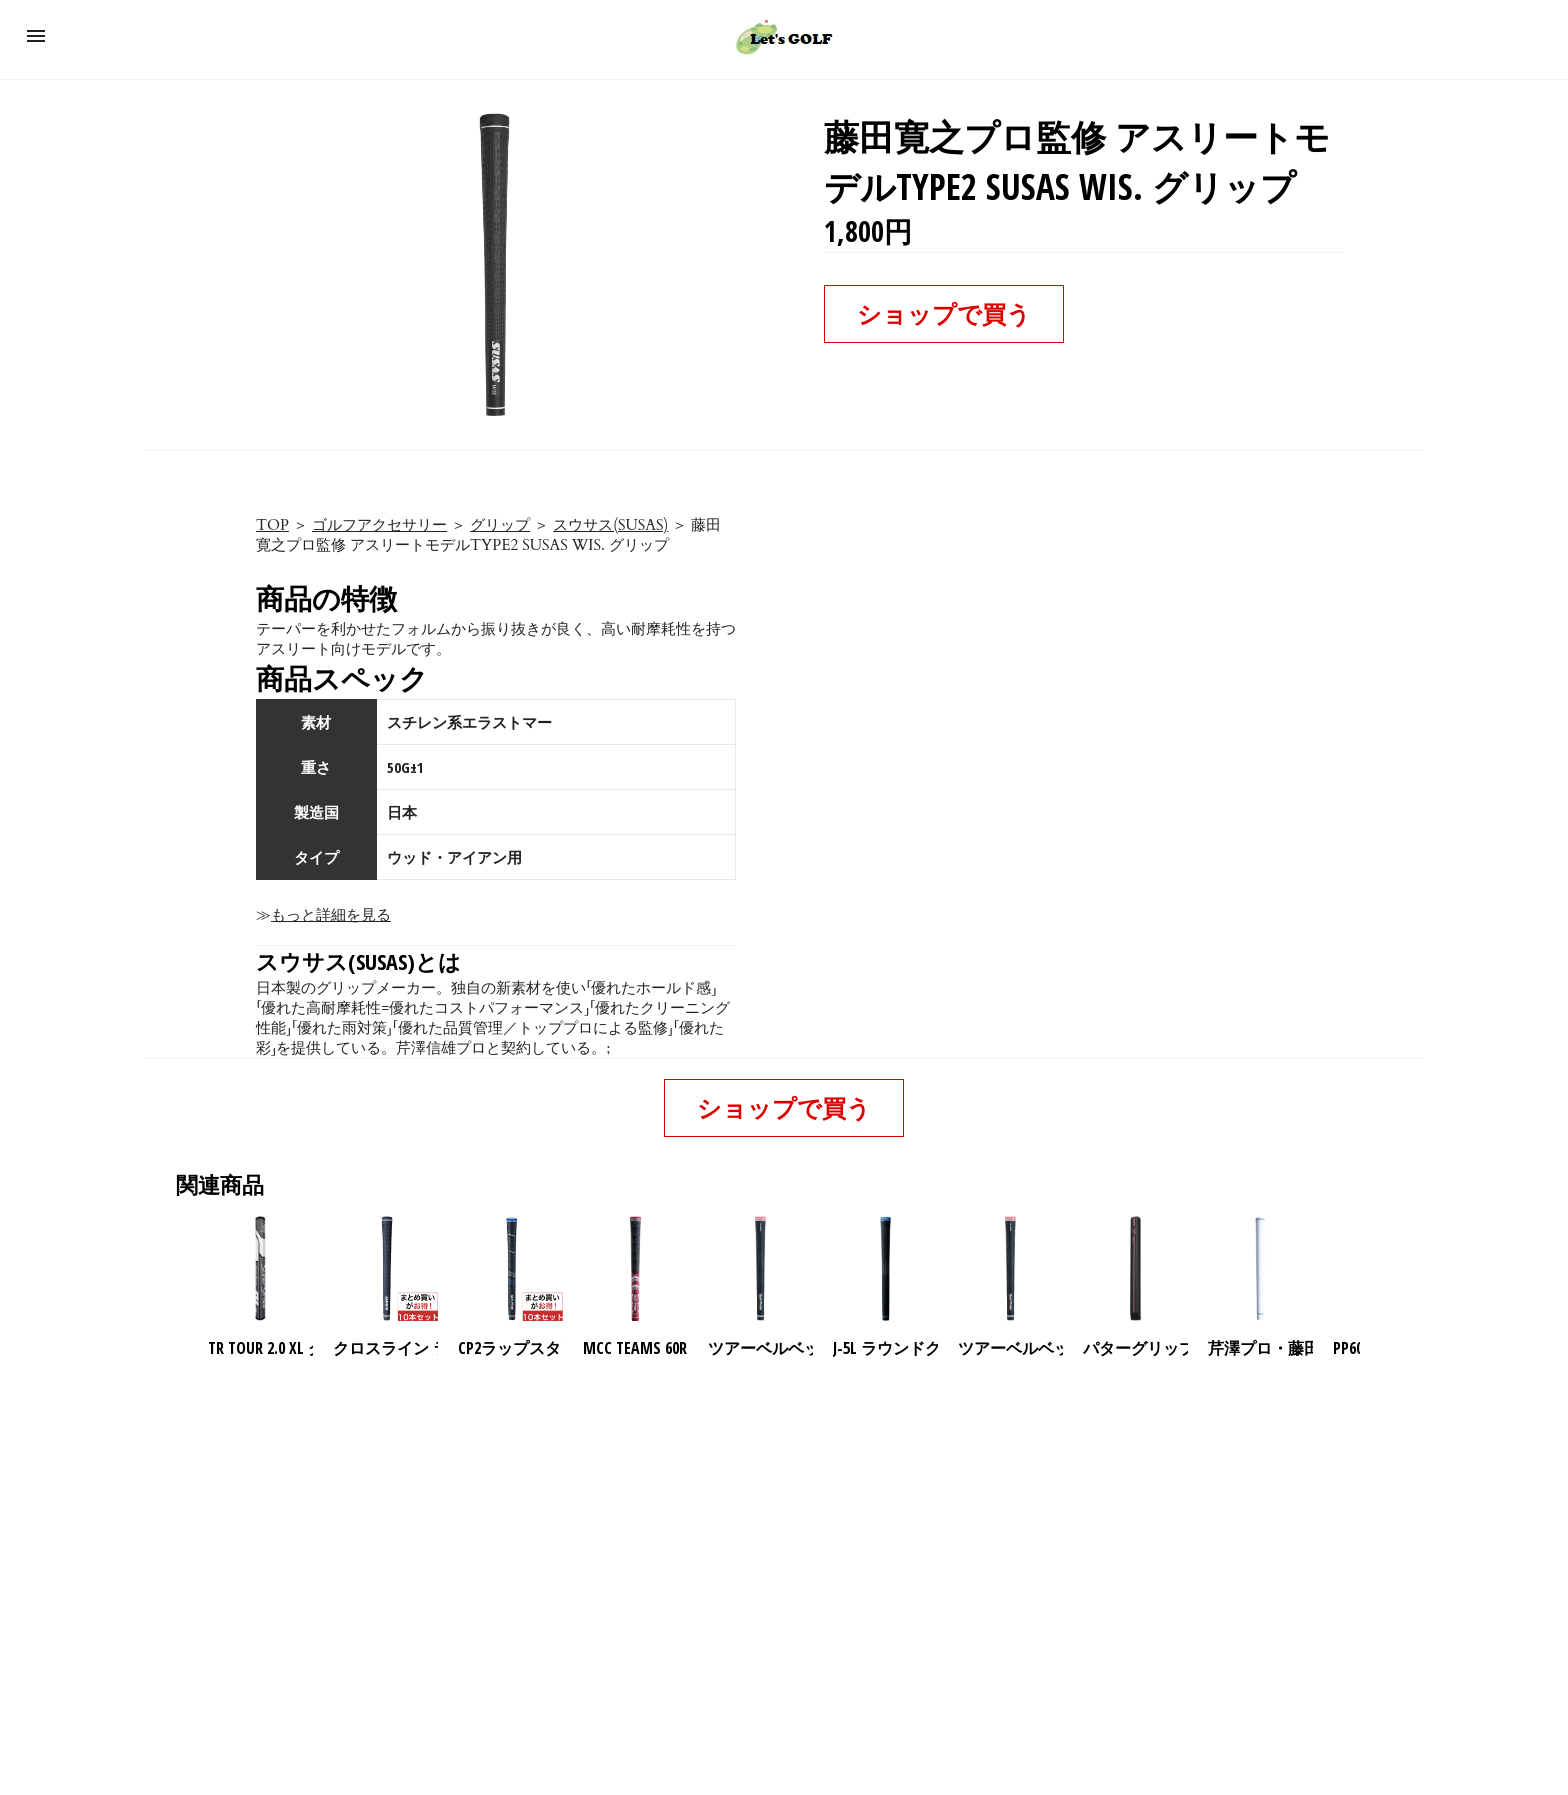 The height and width of the screenshot is (1795, 1568). I want to click on [presentation], so click(1377, 1269).